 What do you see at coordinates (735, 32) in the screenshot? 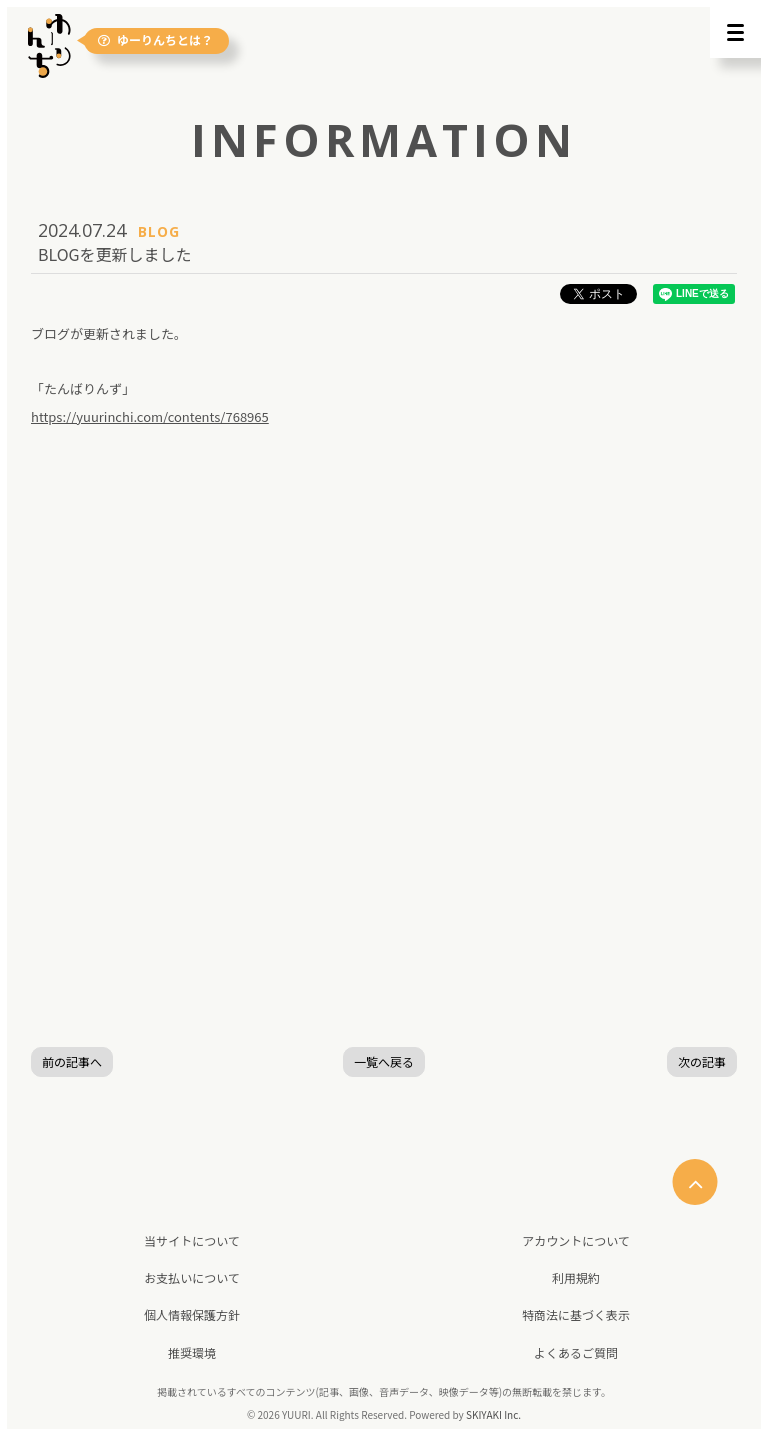
I see `[メニュー]` at bounding box center [735, 32].